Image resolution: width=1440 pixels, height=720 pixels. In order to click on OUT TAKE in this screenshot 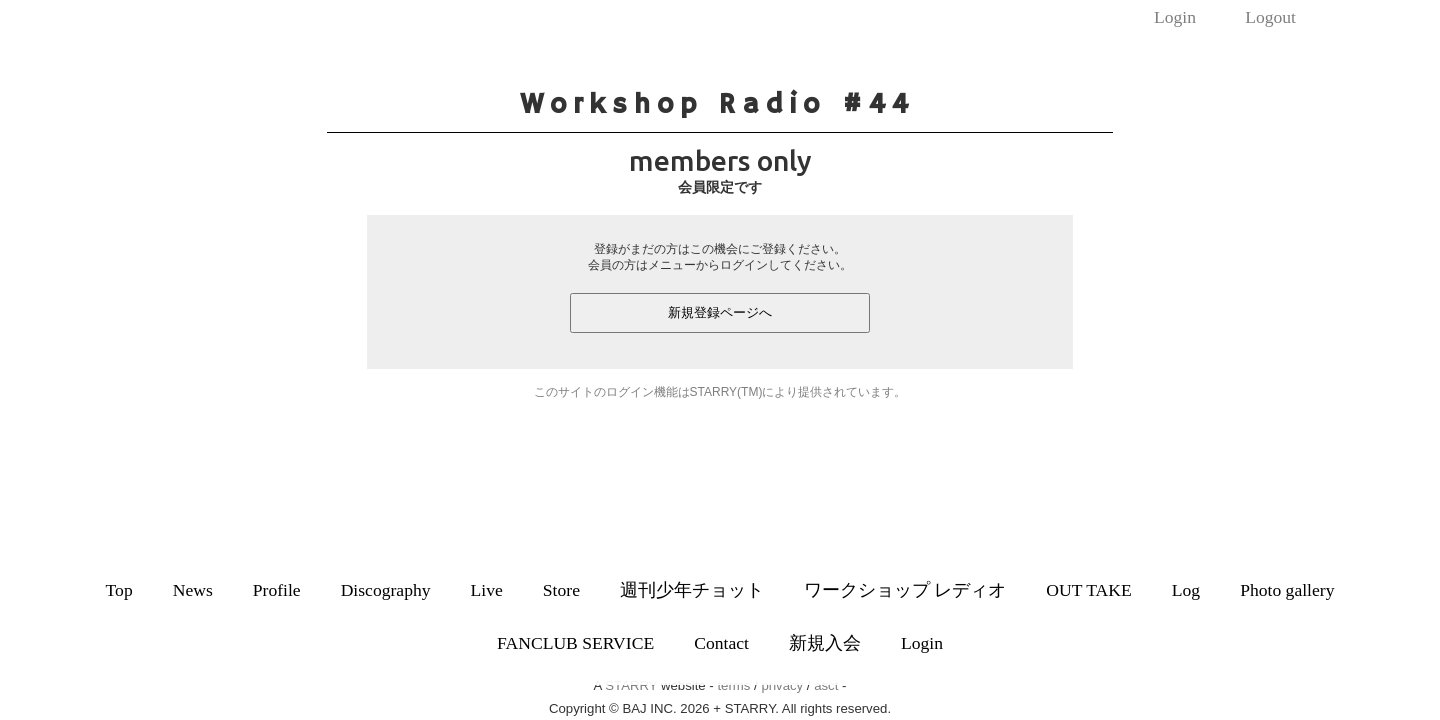, I will do `click(1088, 590)`.